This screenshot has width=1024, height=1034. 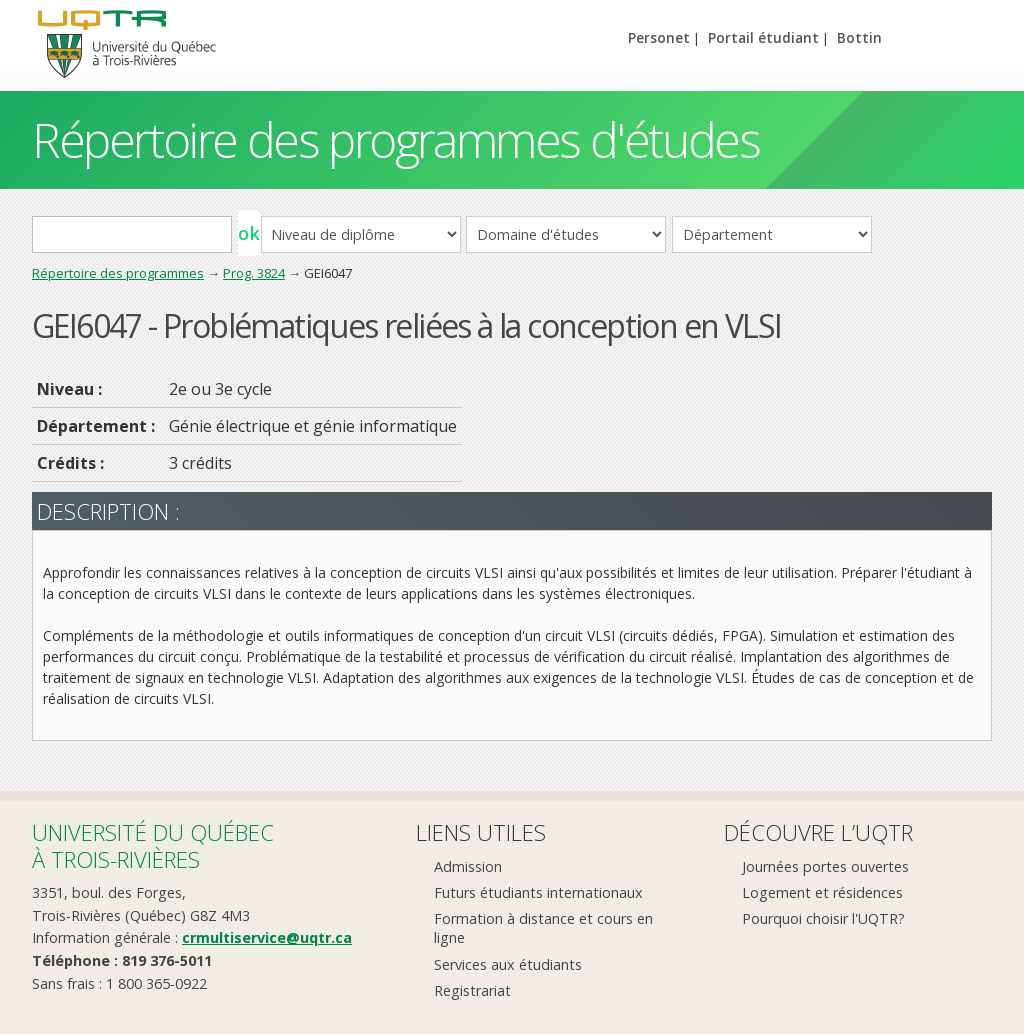 I want to click on Pourquoi choisir l'UQTR?, so click(x=823, y=918).